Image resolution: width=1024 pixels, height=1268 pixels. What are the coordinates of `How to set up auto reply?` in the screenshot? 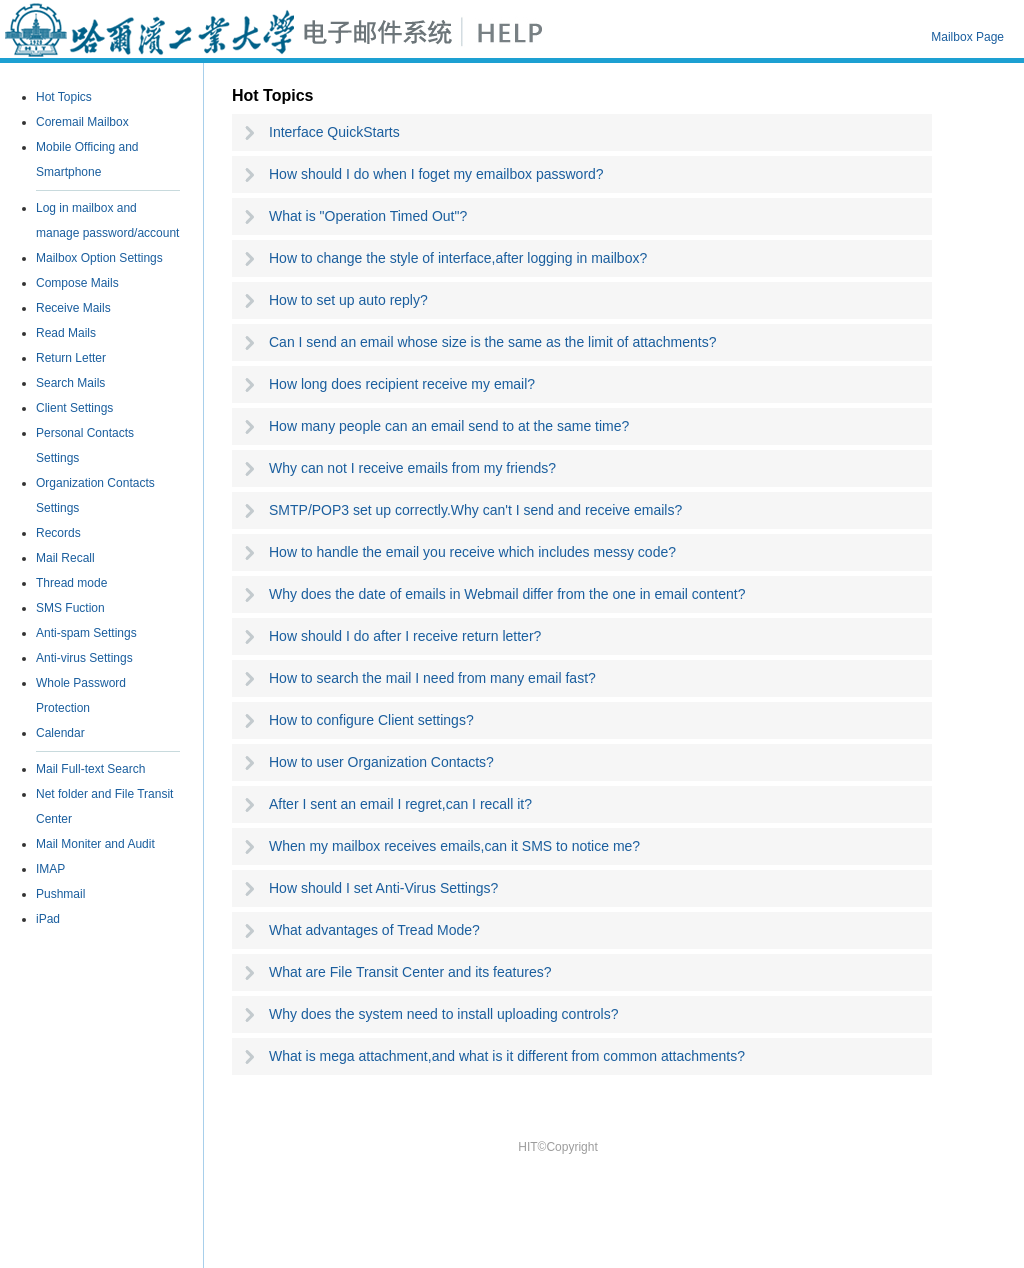 It's located at (348, 300).